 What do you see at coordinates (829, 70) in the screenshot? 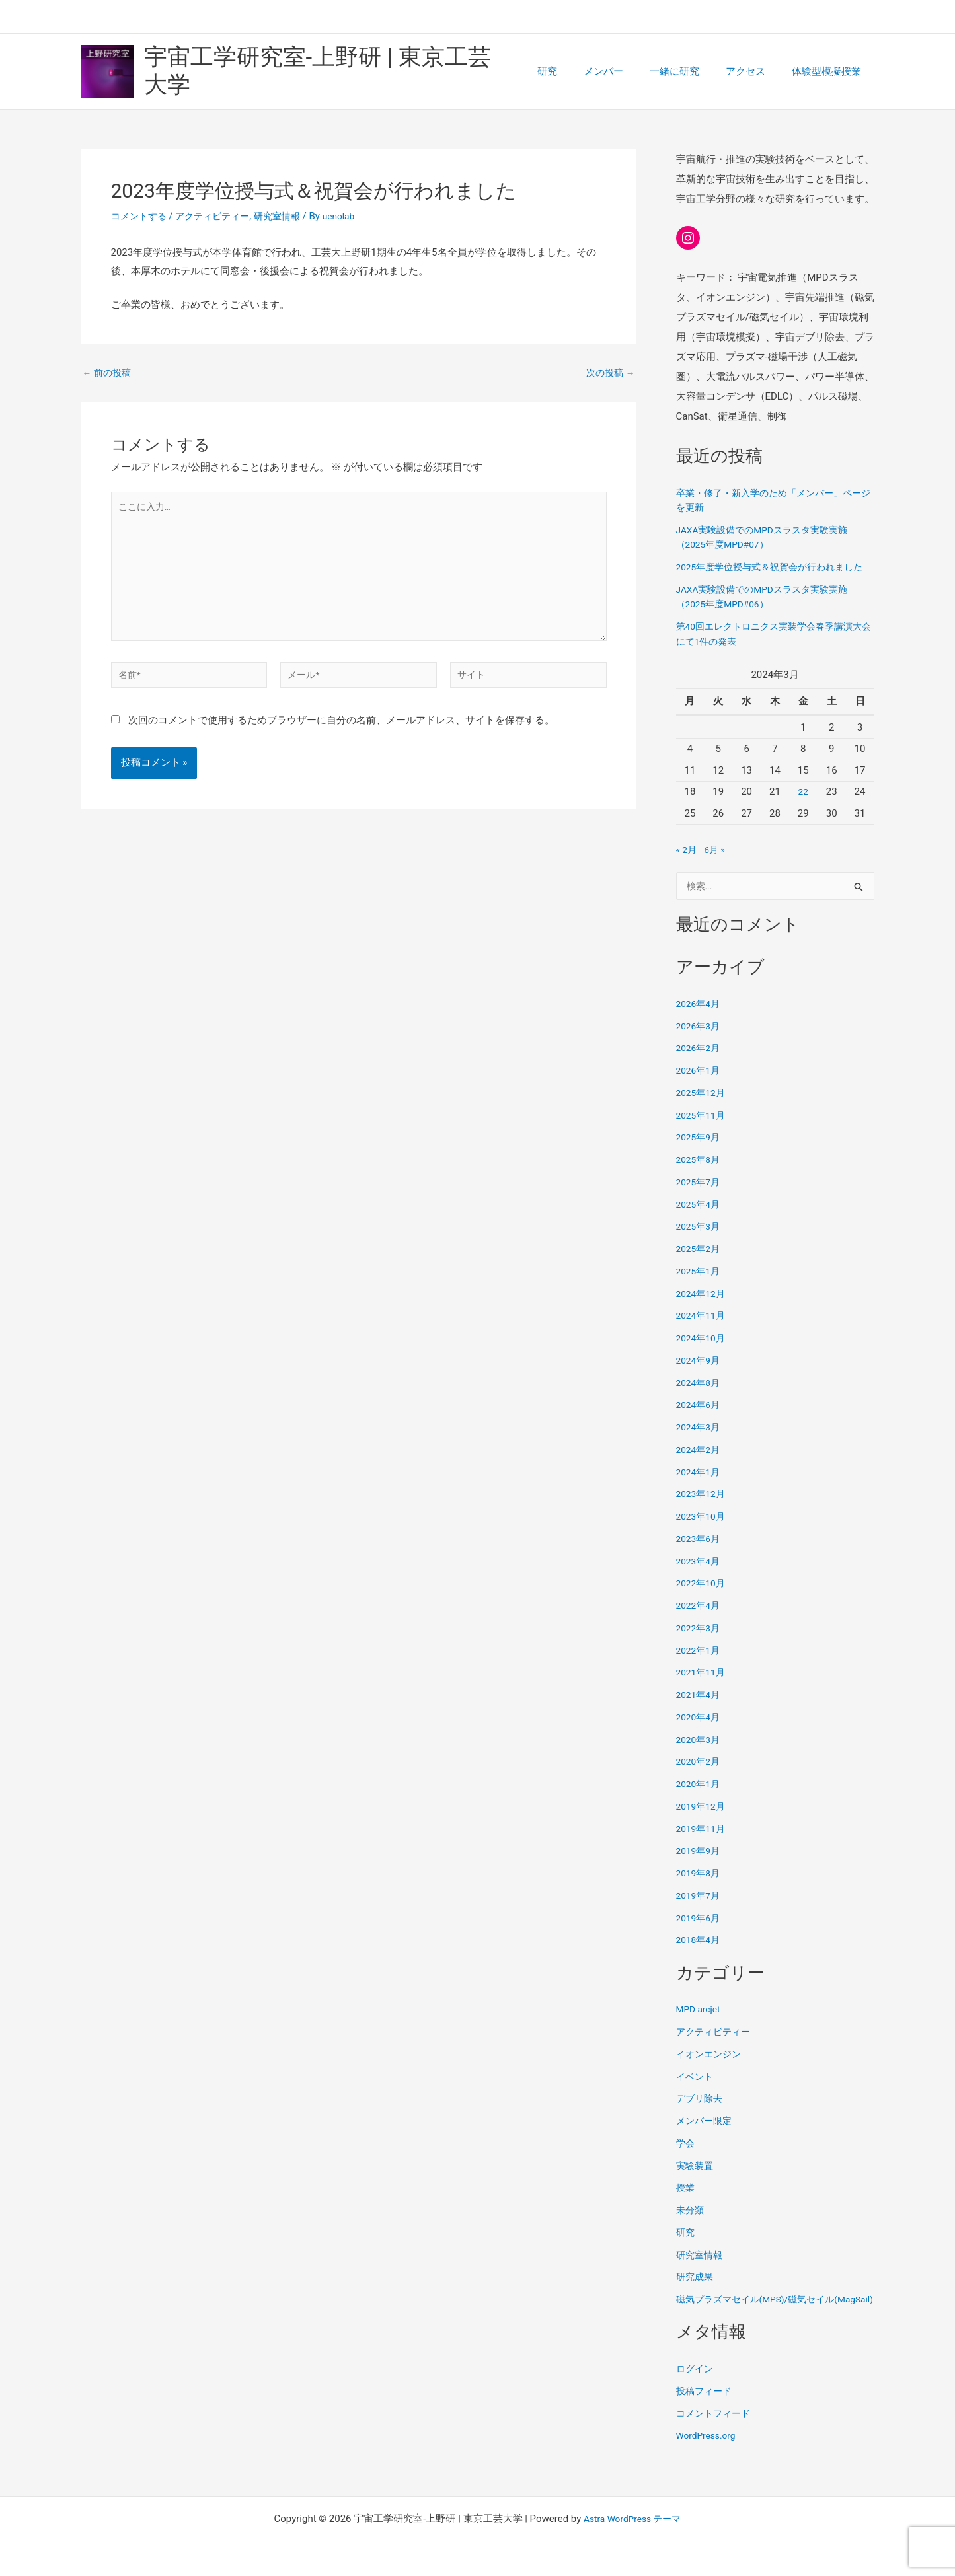
I see `体験型模擬授業` at bounding box center [829, 70].